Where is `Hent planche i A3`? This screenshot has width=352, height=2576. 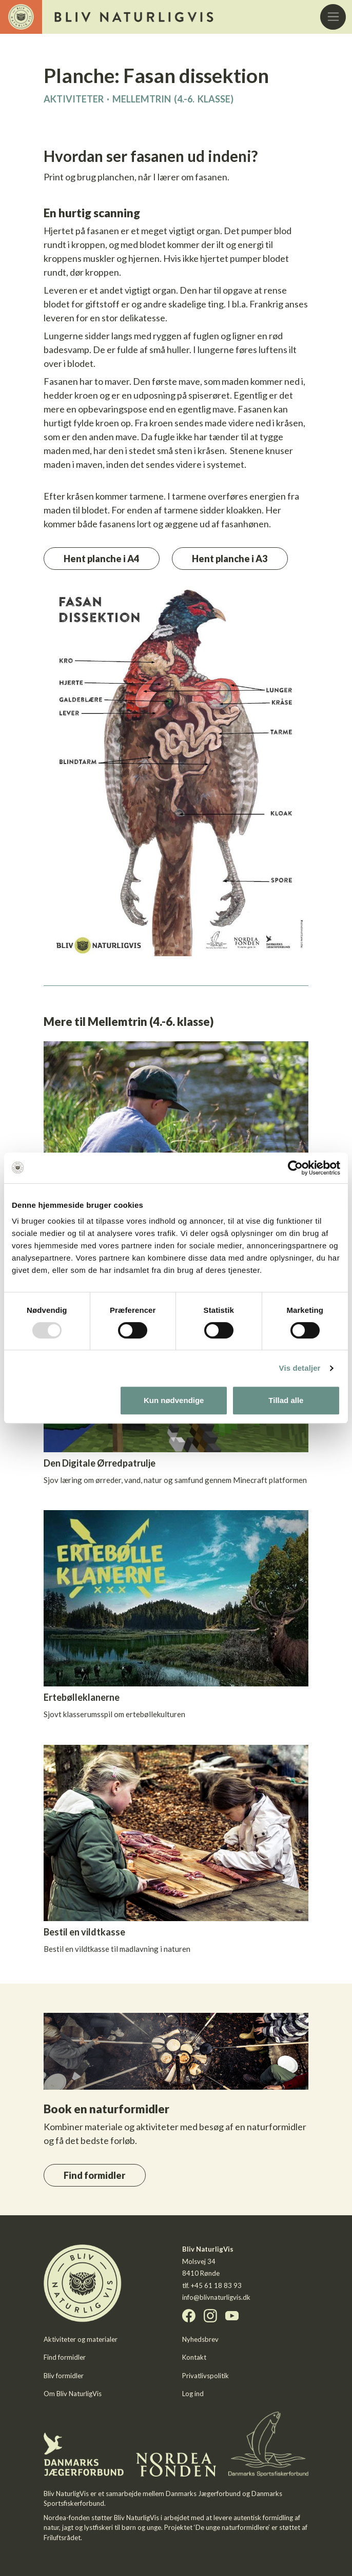 Hent planche i A3 is located at coordinates (229, 558).